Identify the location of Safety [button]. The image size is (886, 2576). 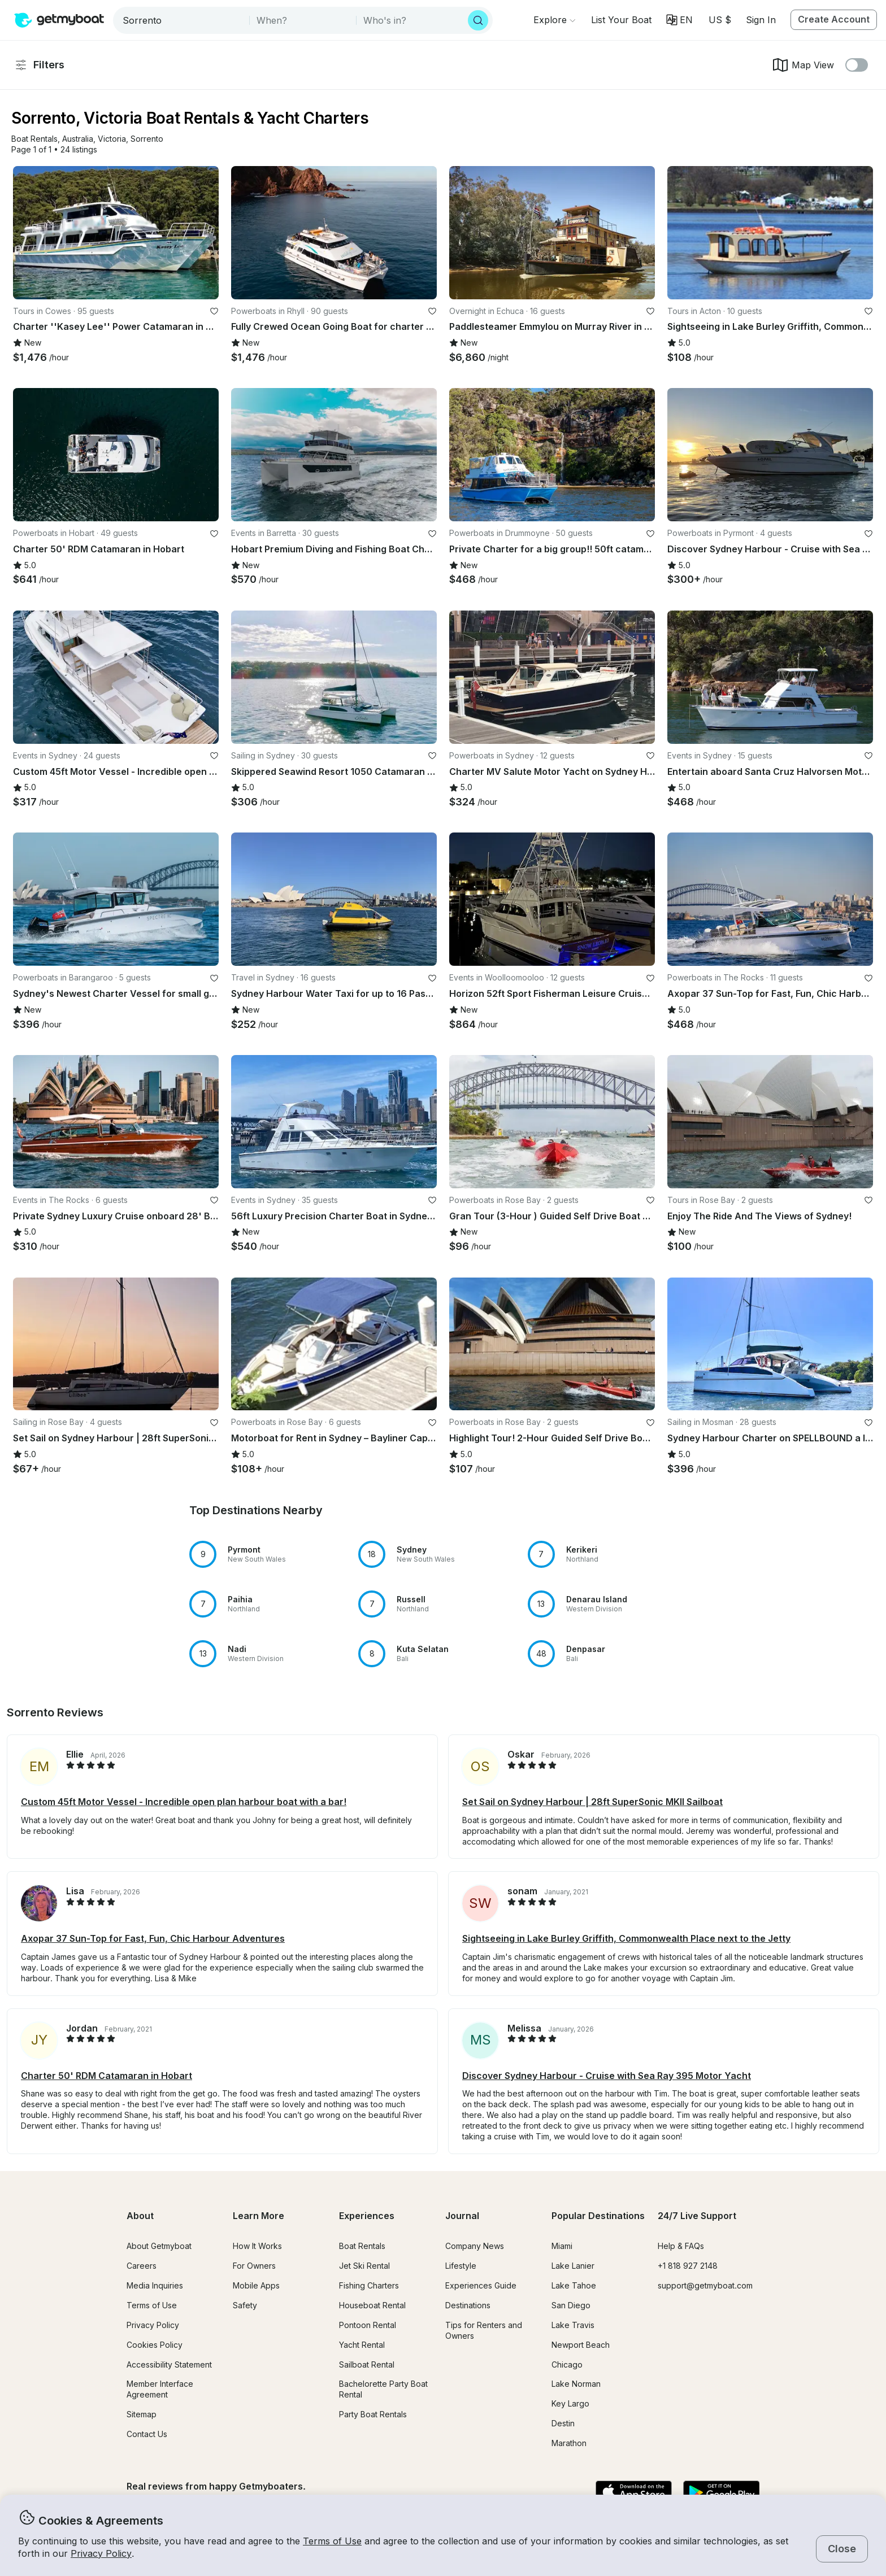
(245, 2305).